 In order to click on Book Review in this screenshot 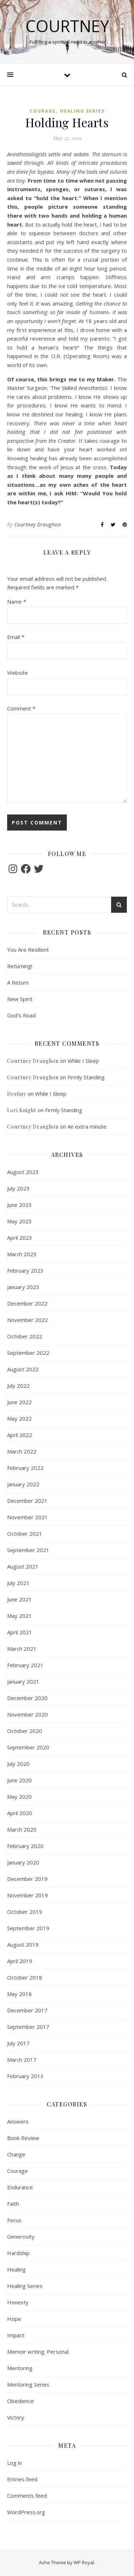, I will do `click(23, 2137)`.